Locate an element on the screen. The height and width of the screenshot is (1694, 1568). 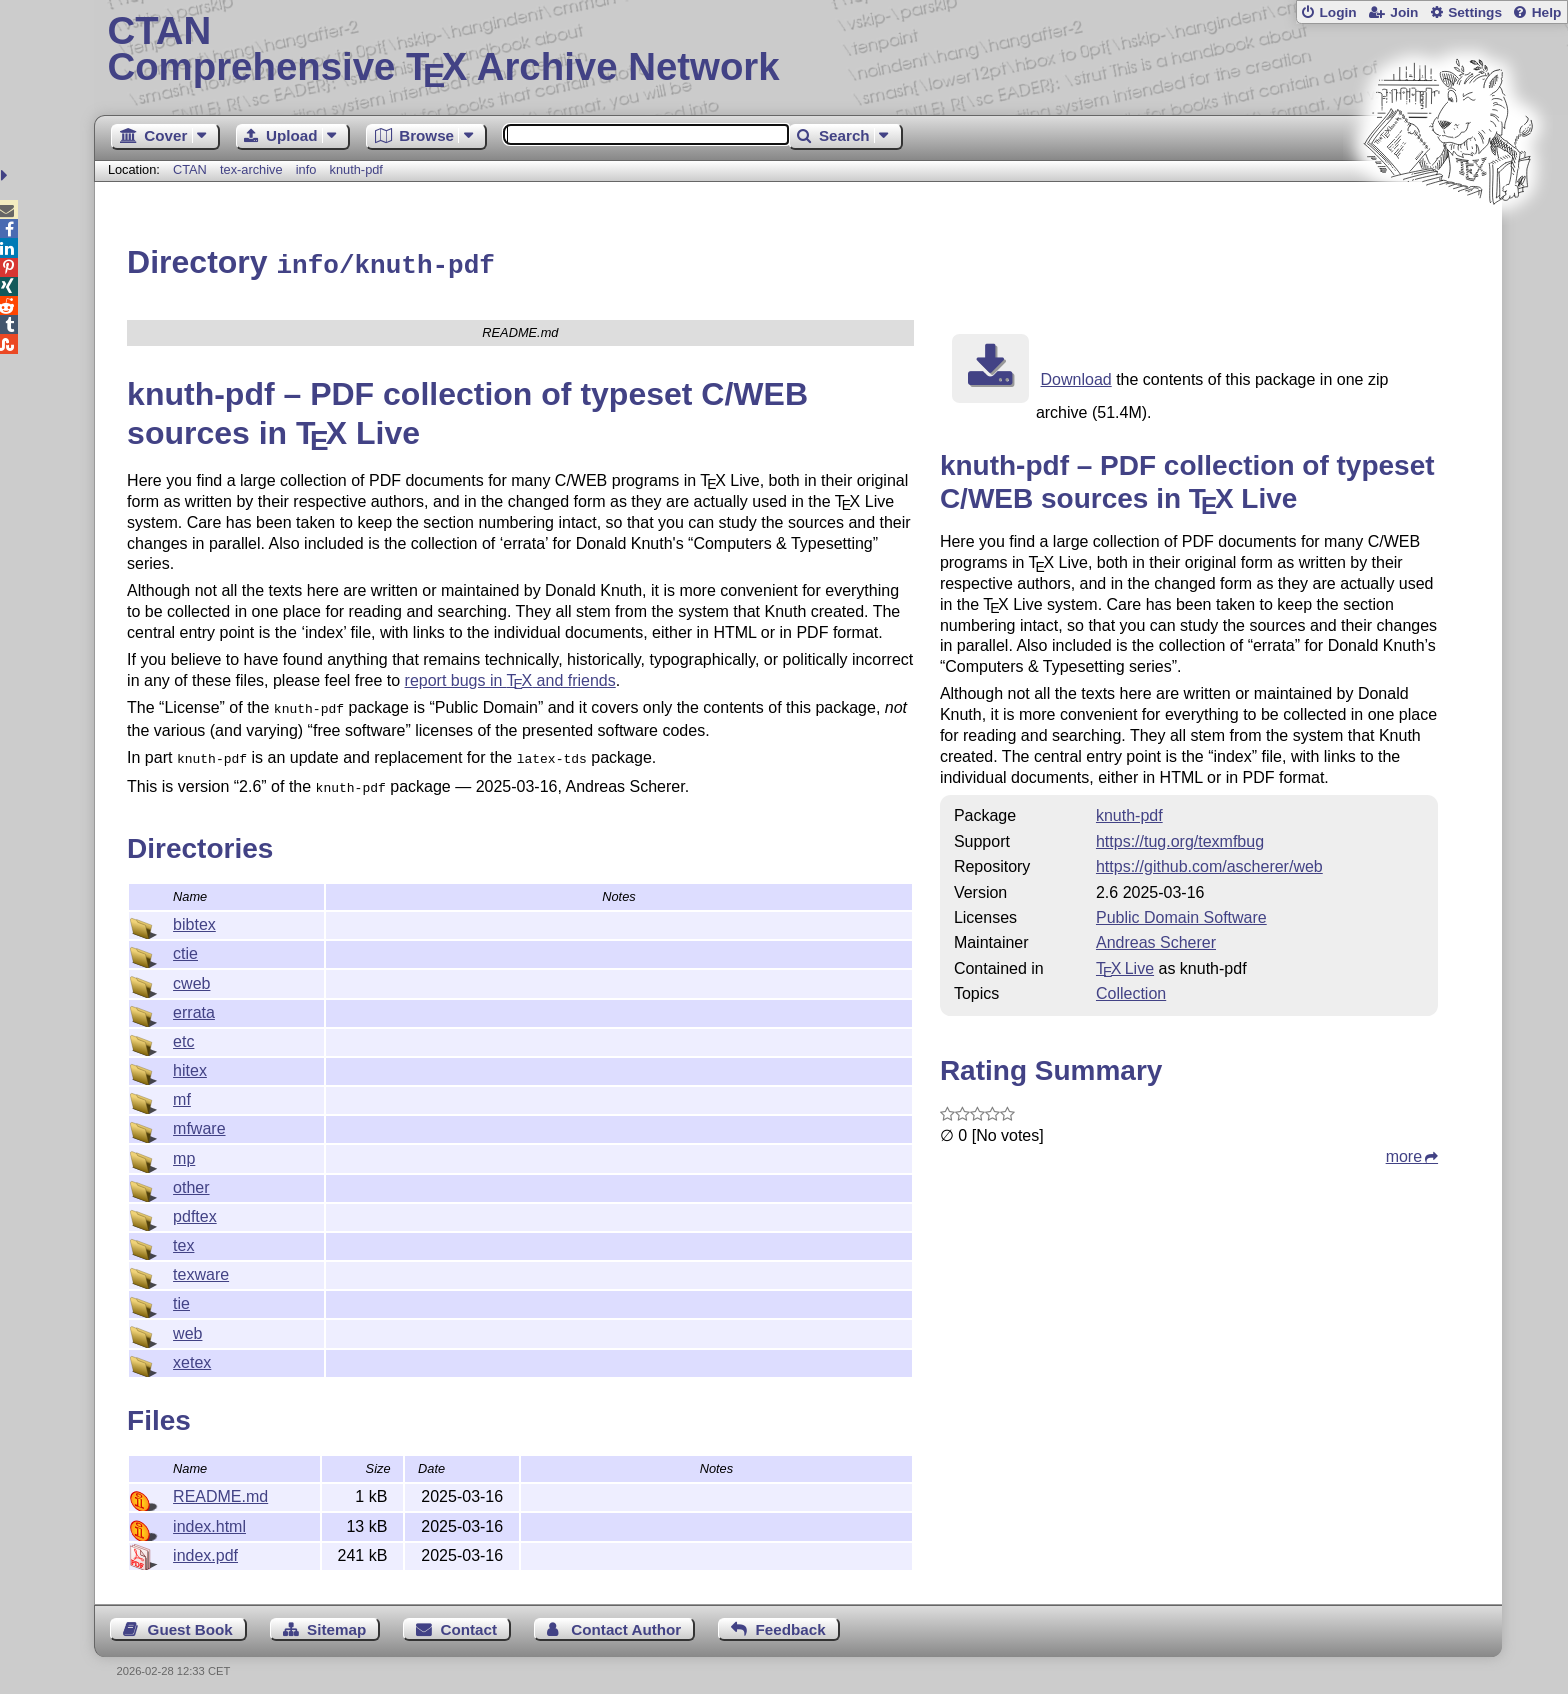
Sitemap is located at coordinates (336, 1620).